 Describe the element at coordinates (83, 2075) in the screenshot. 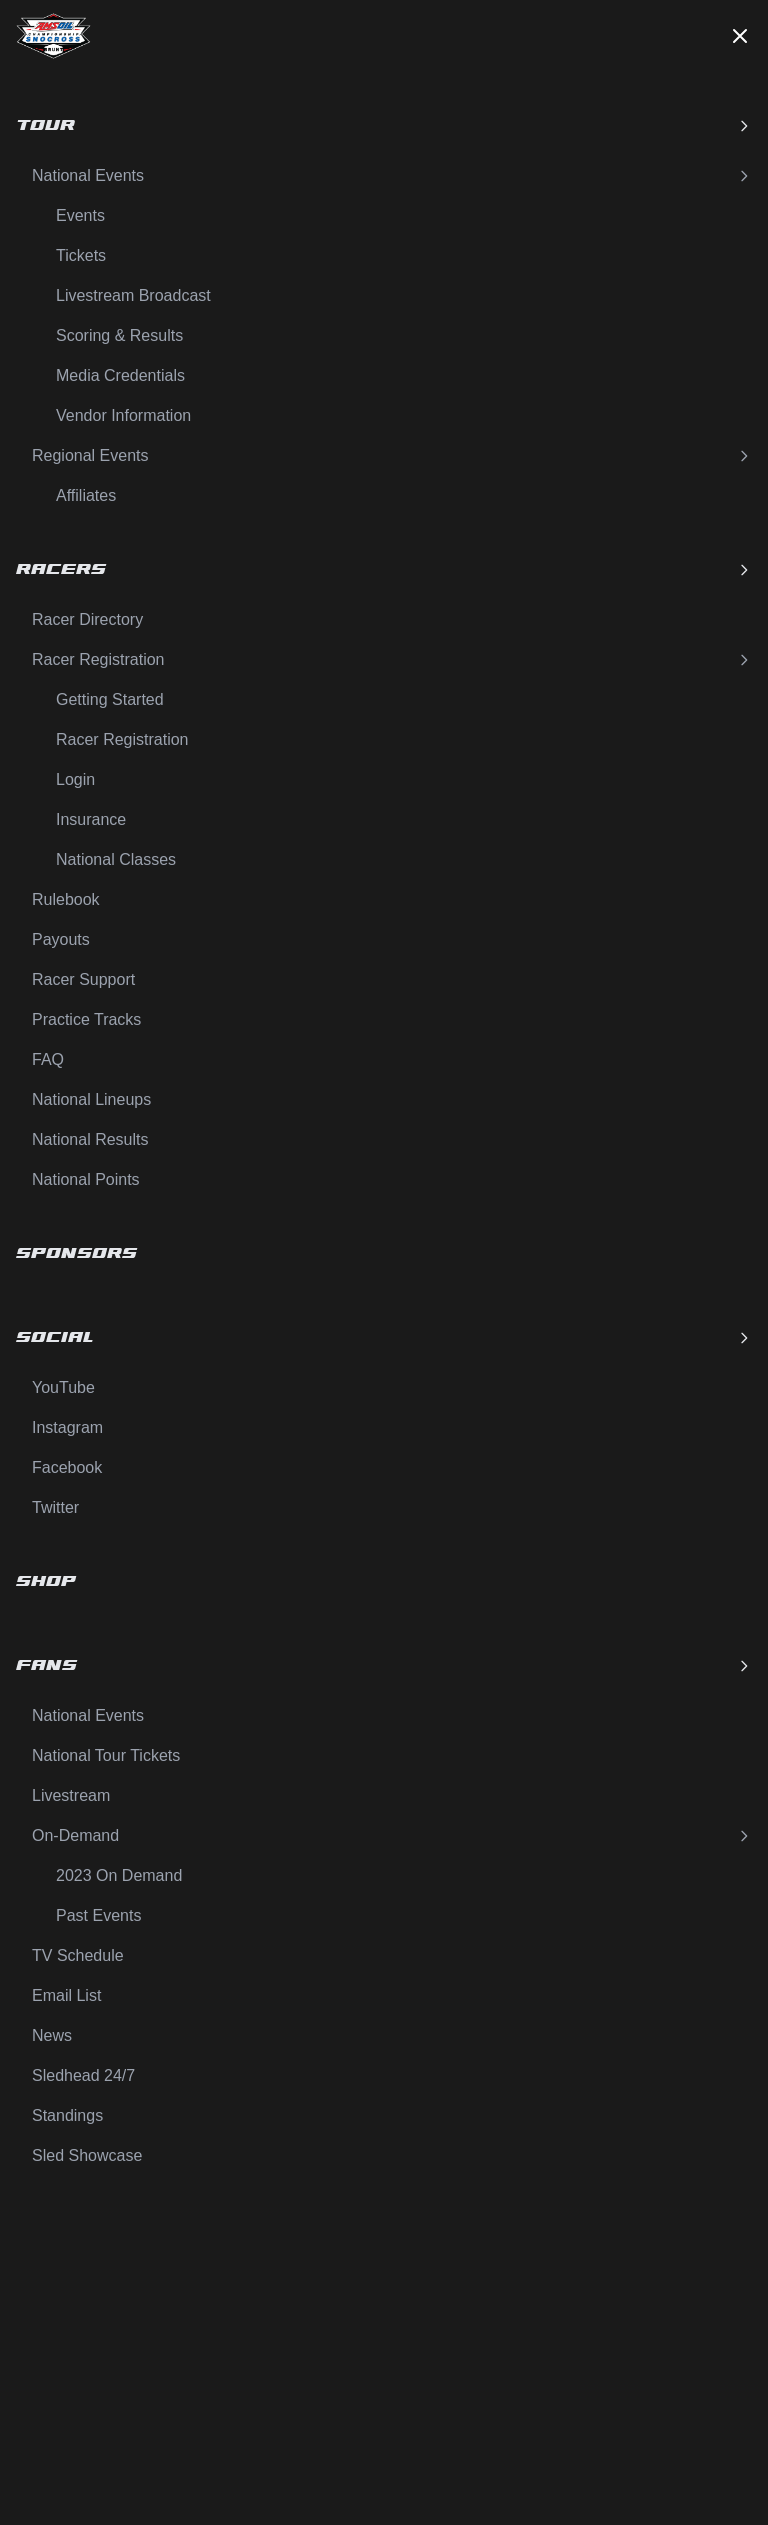

I see `Sledhead 24/7` at that location.